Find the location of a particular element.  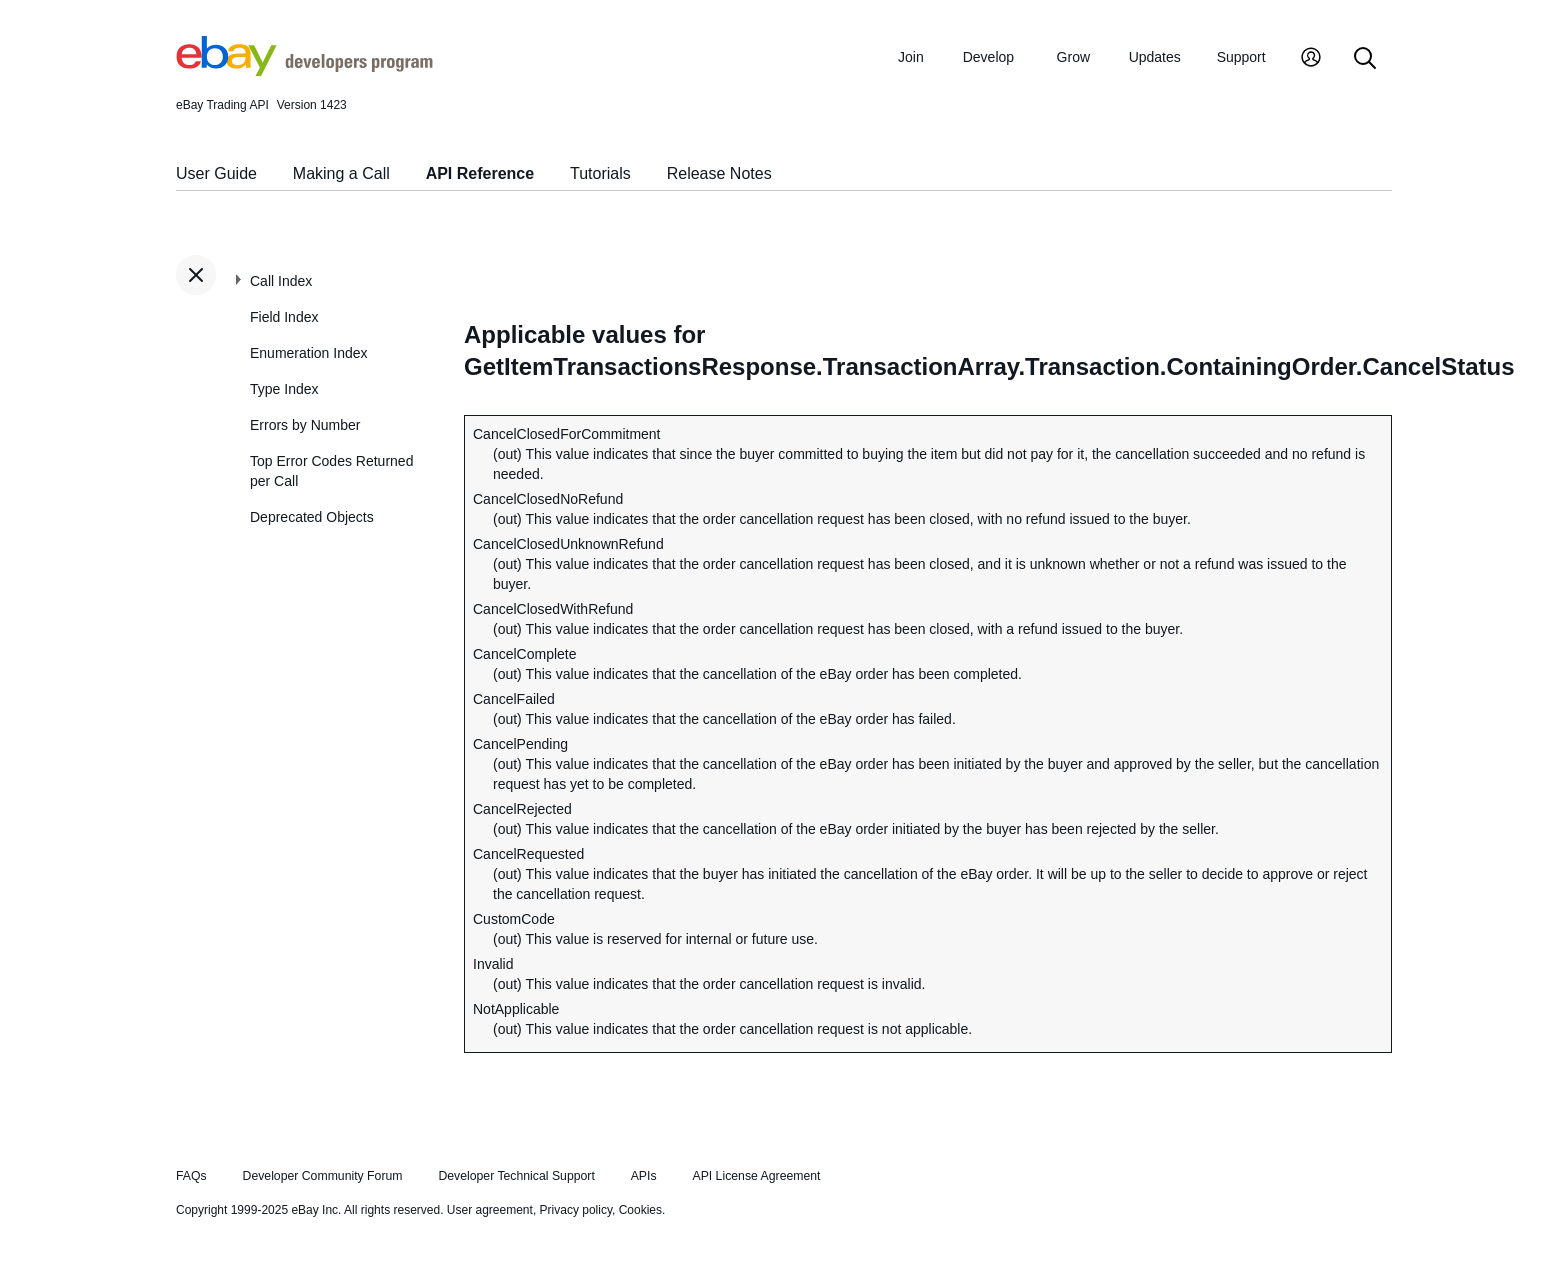

FAQs is located at coordinates (191, 1176).